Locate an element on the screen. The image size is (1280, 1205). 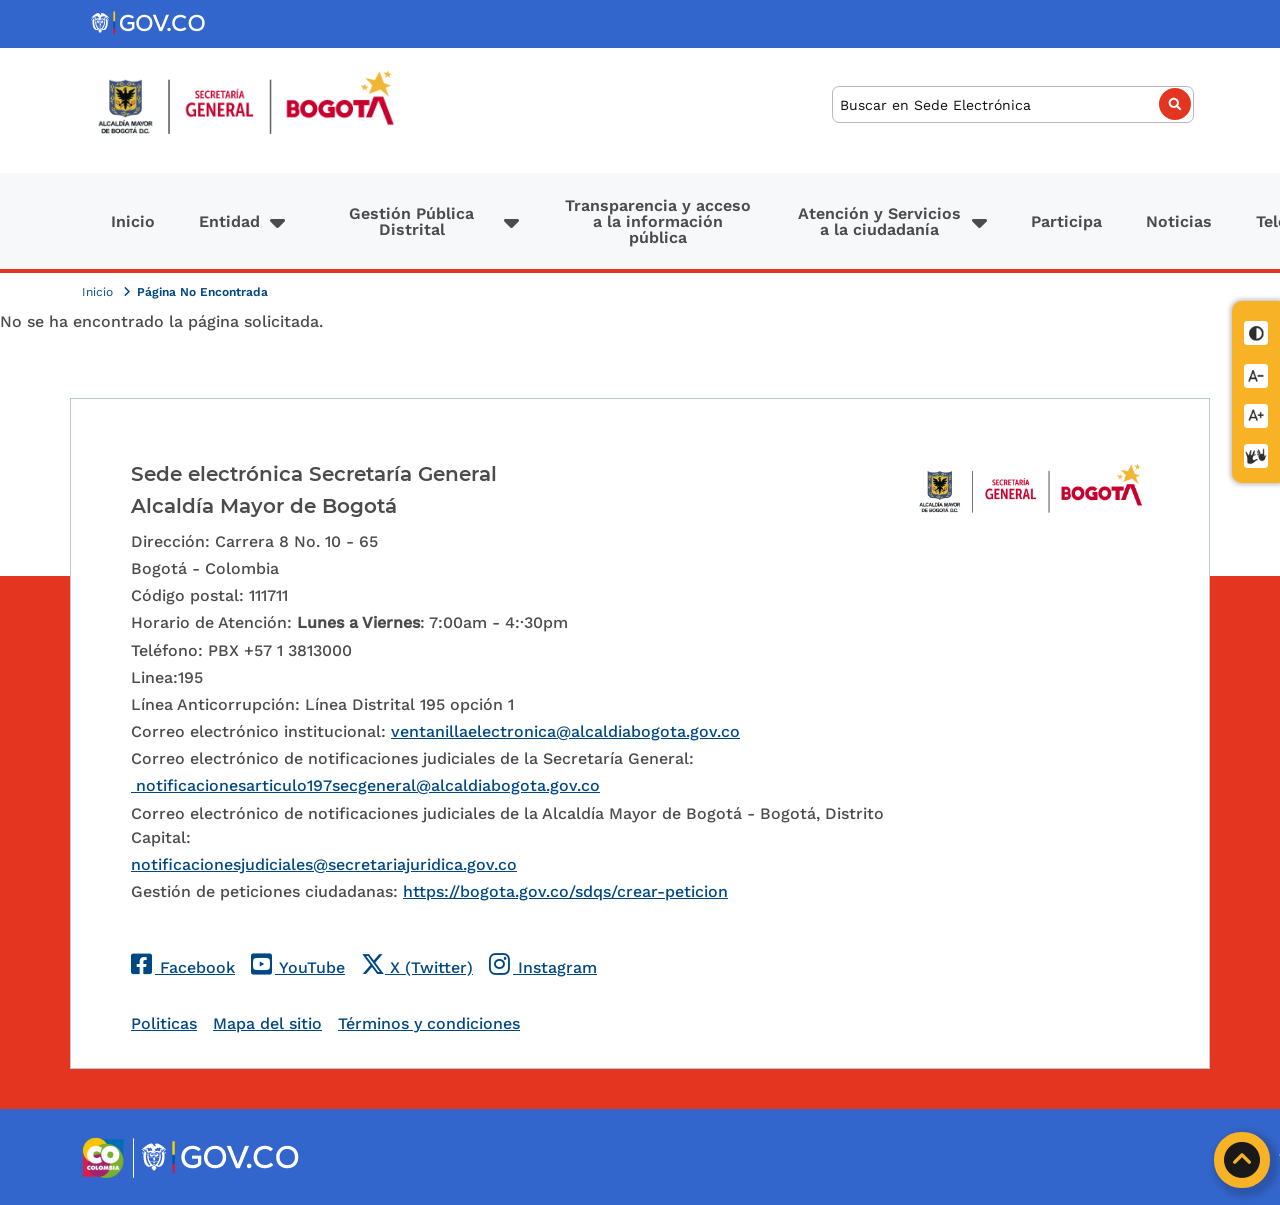
ventanillaelectronica@alcaldiabogota.gov.co is located at coordinates (565, 731).